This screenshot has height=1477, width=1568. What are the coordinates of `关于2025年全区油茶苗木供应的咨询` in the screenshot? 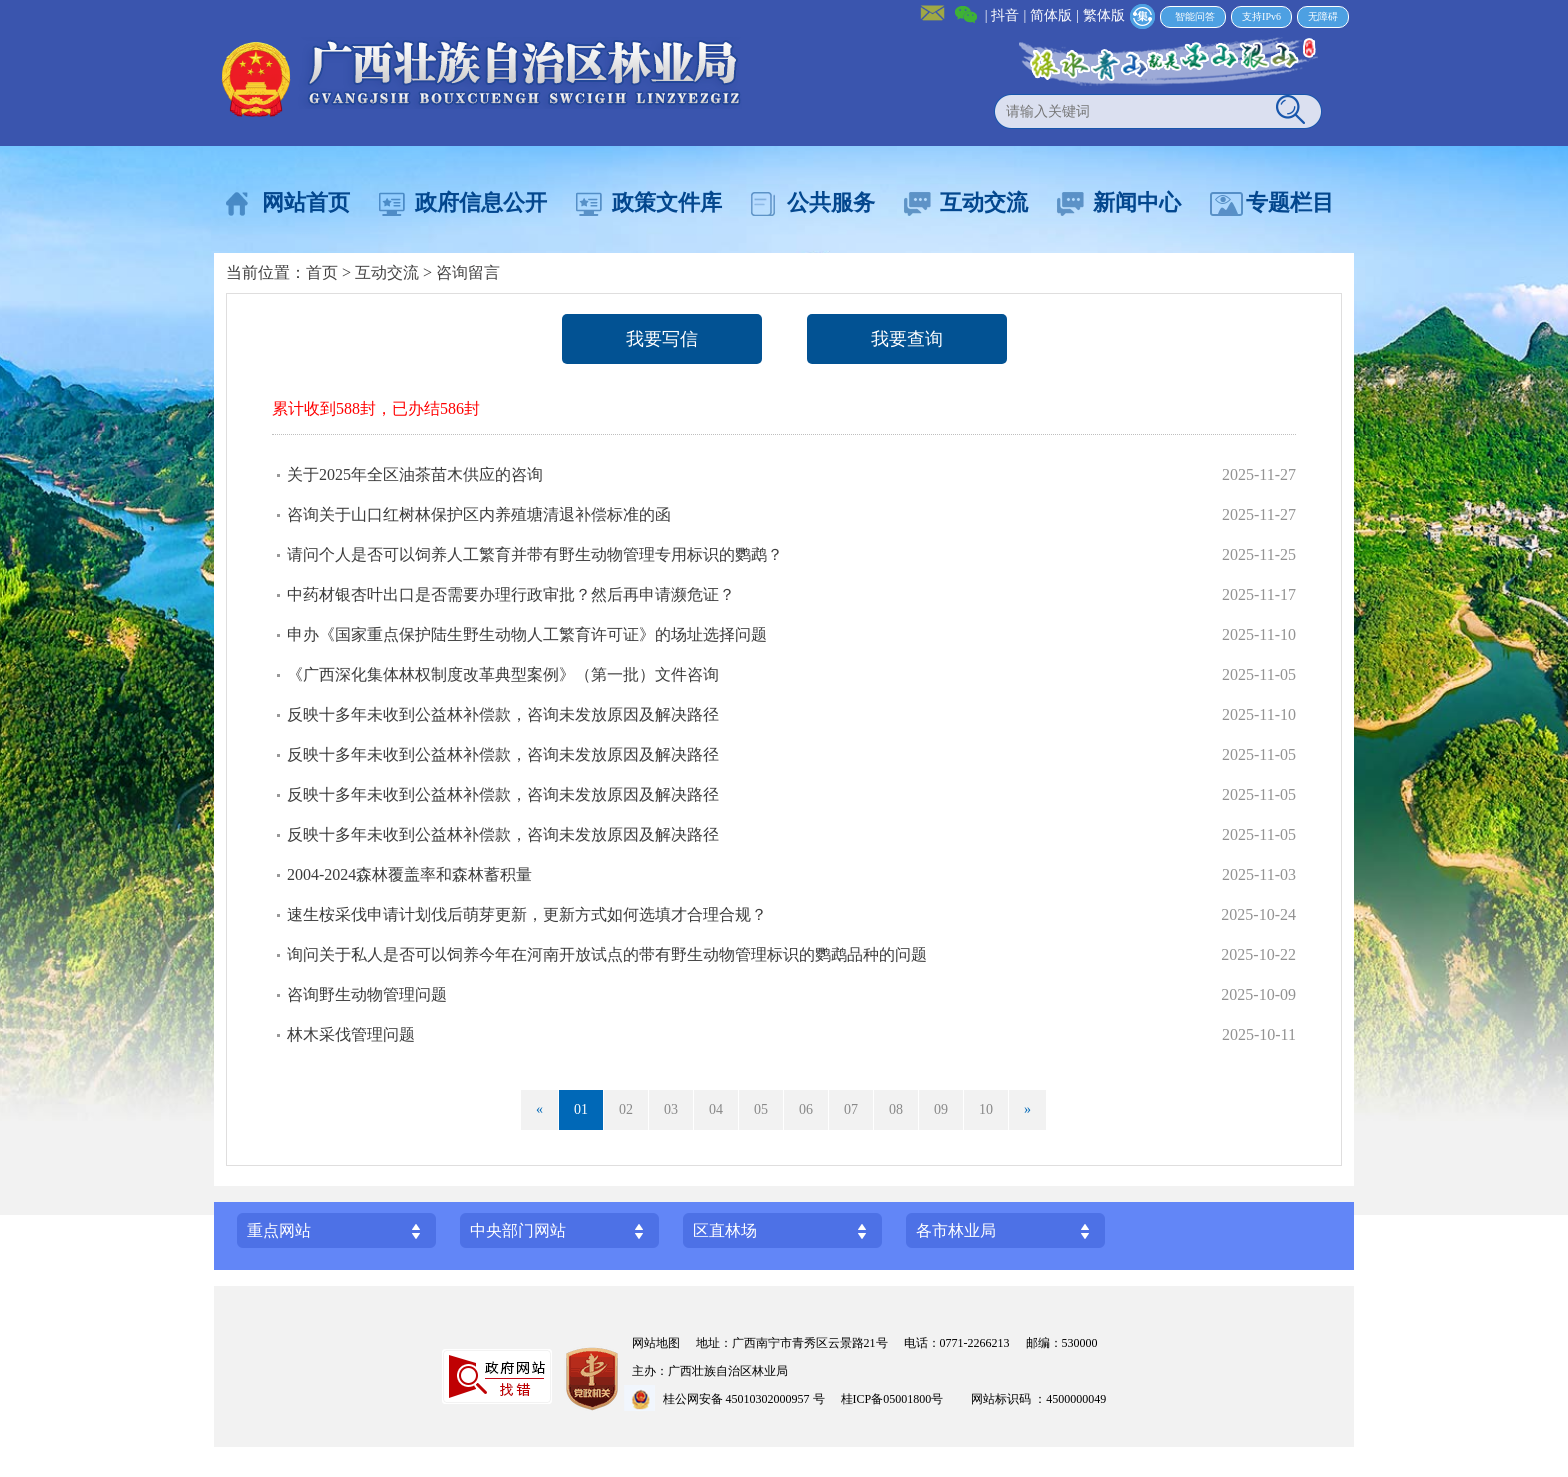 It's located at (415, 474).